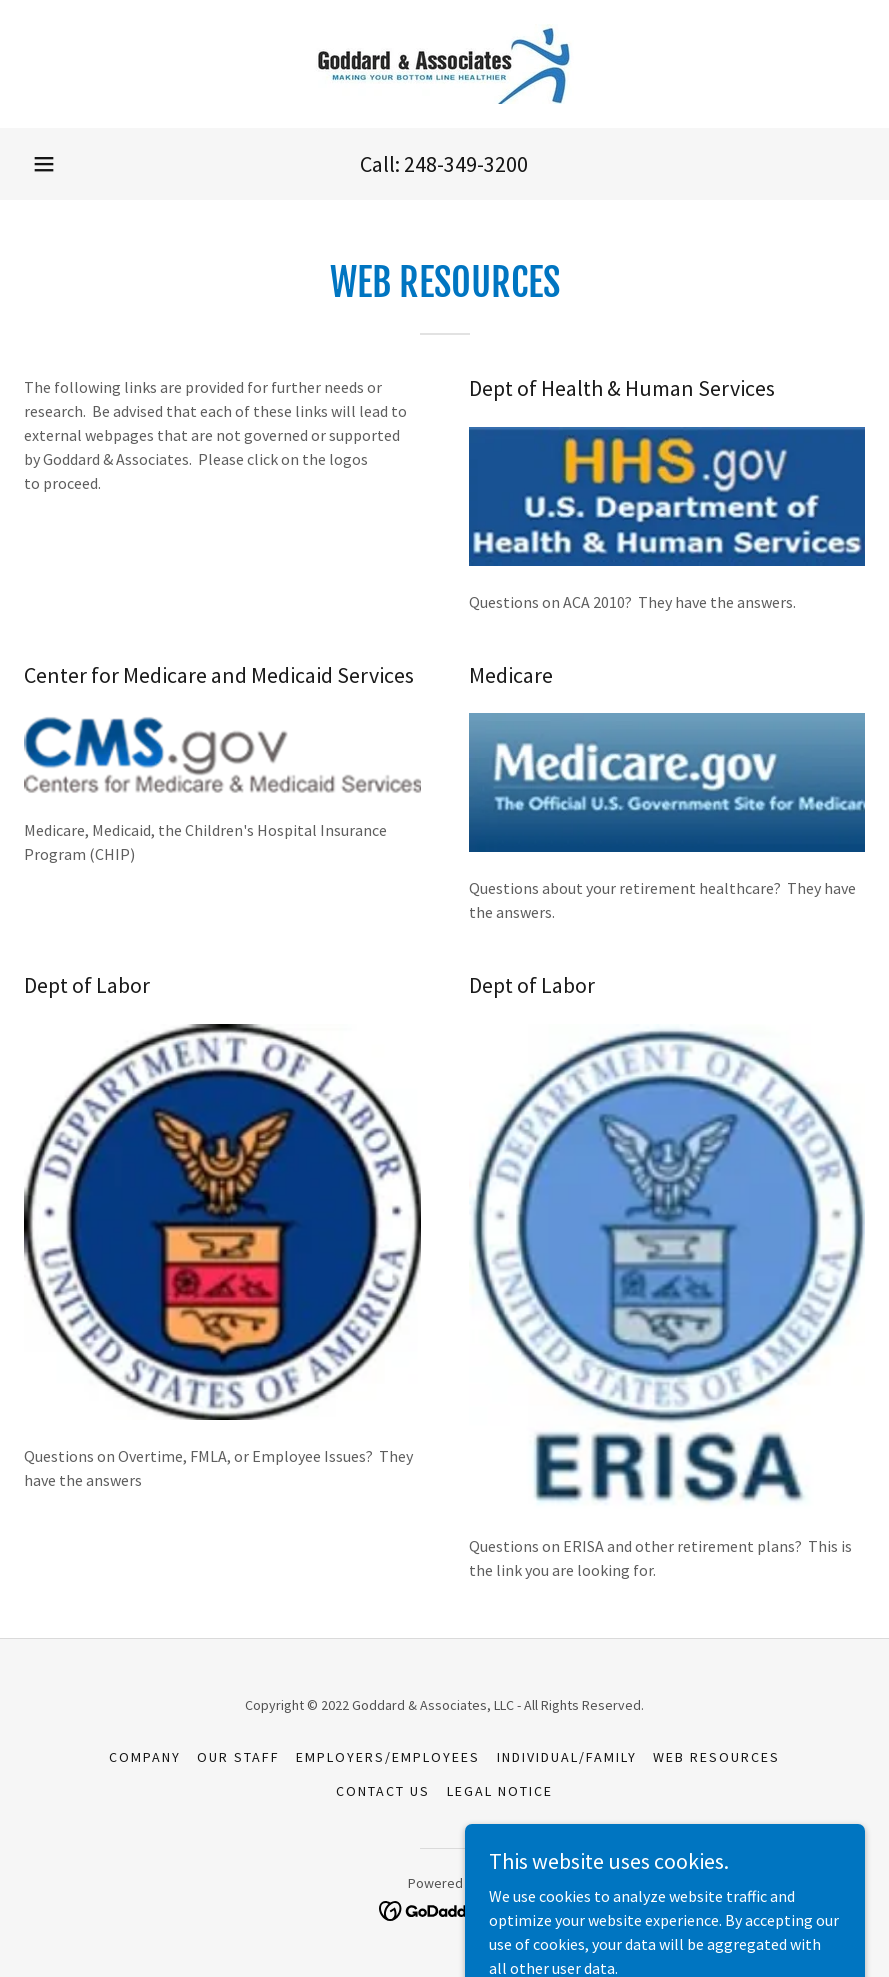 Image resolution: width=889 pixels, height=1977 pixels. Describe the element at coordinates (145, 1757) in the screenshot. I see `Company [link]` at that location.